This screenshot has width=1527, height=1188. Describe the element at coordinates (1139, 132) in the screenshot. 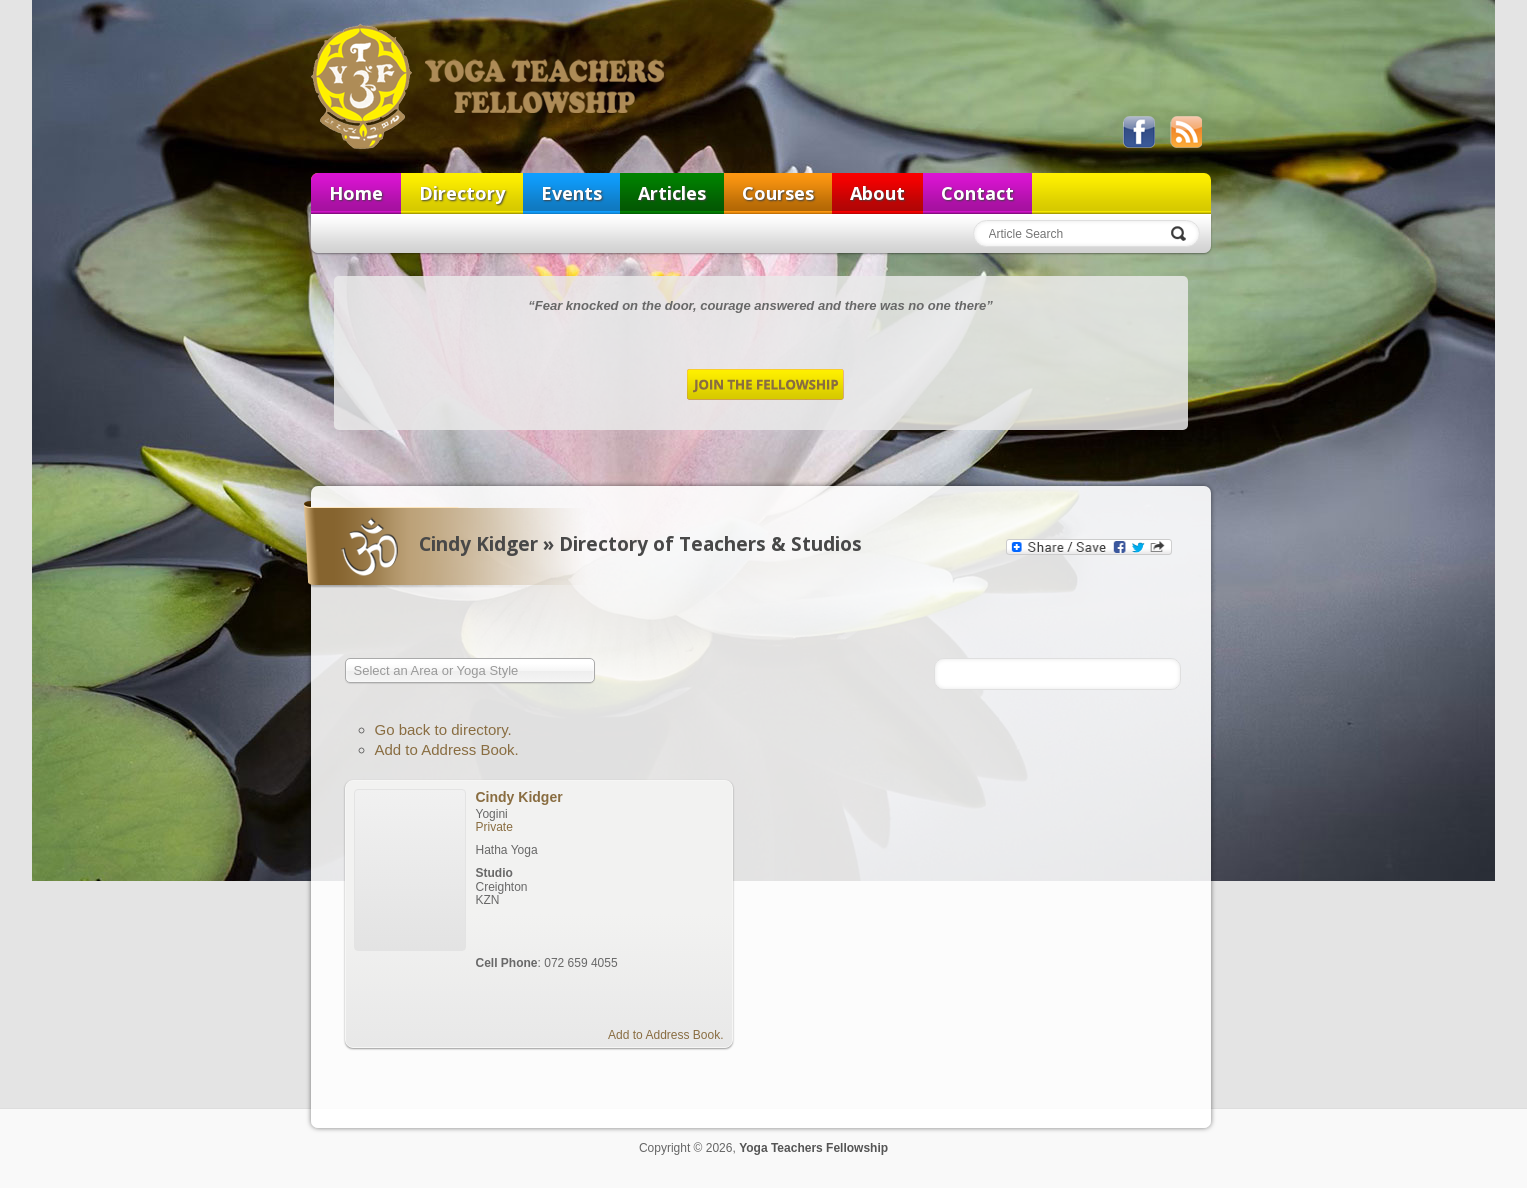

I see `Like us on Facebook` at that location.